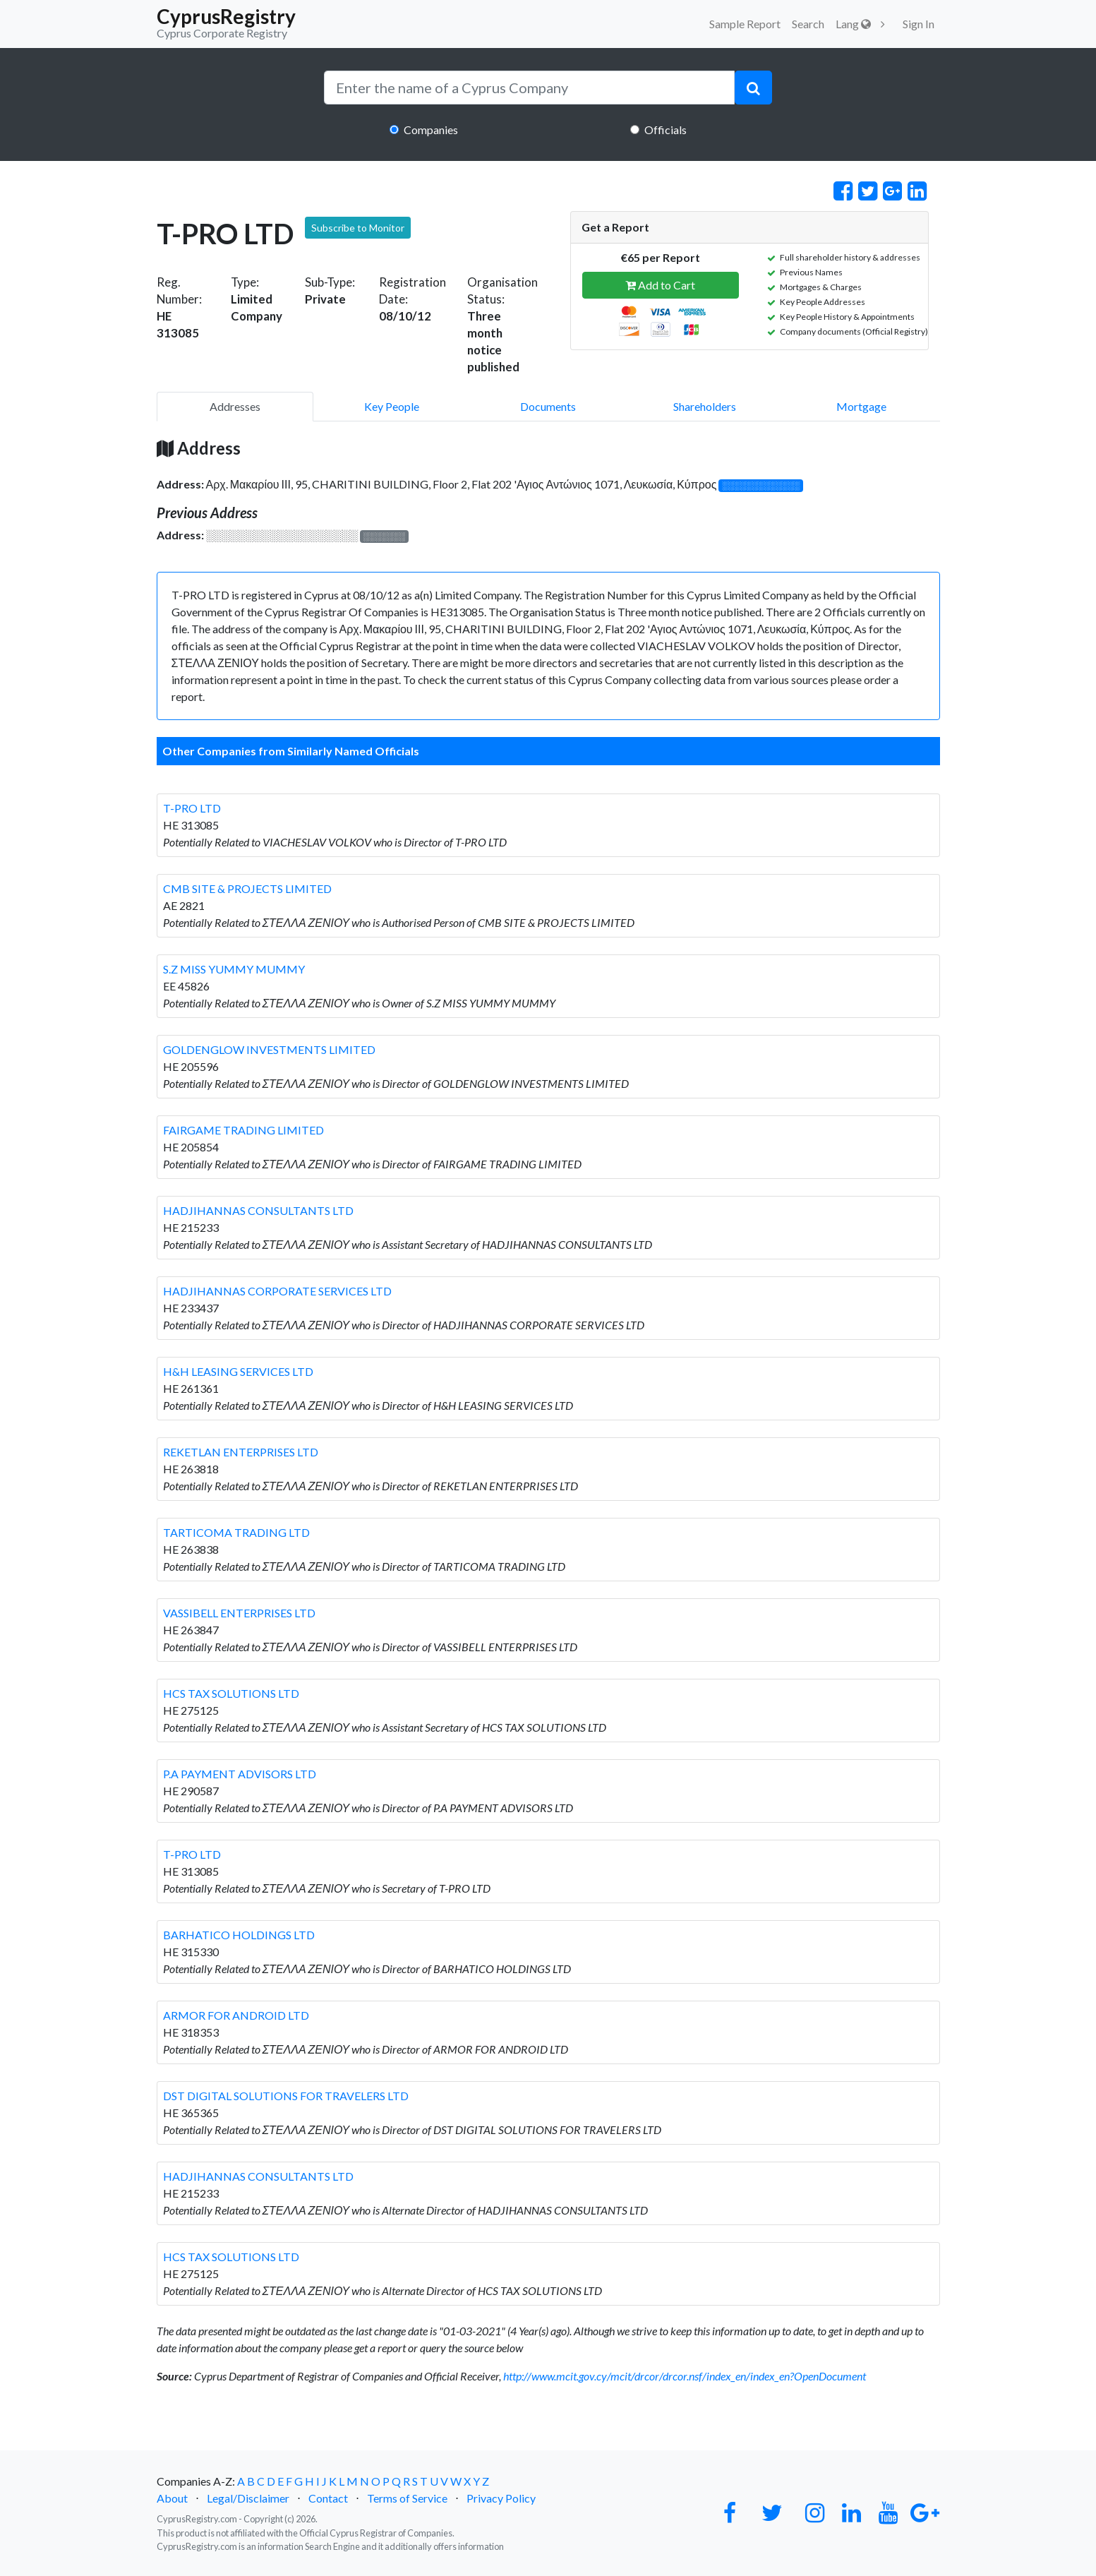 The width and height of the screenshot is (1096, 2576). I want to click on VASSIBELL ENTERPRISES LTD, so click(239, 1612).